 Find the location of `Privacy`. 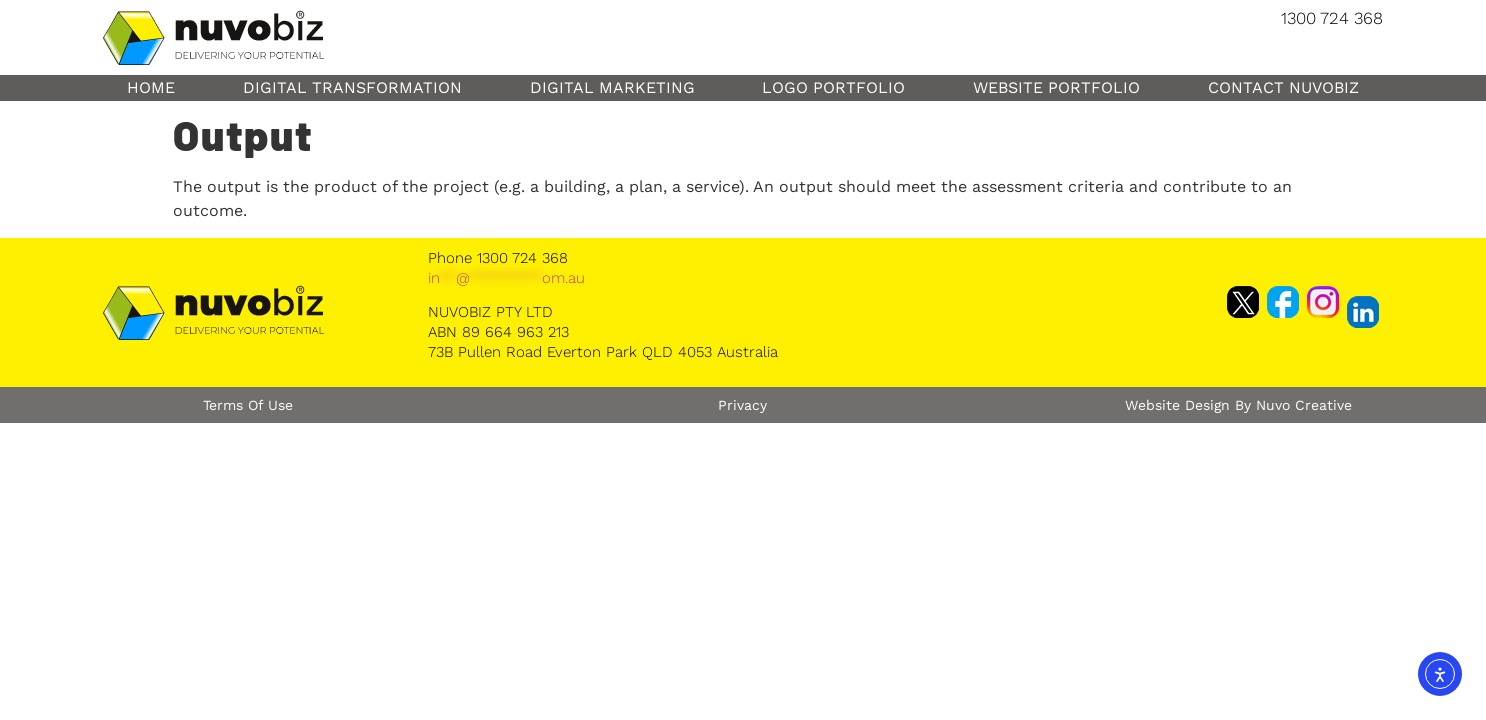

Privacy is located at coordinates (742, 405).